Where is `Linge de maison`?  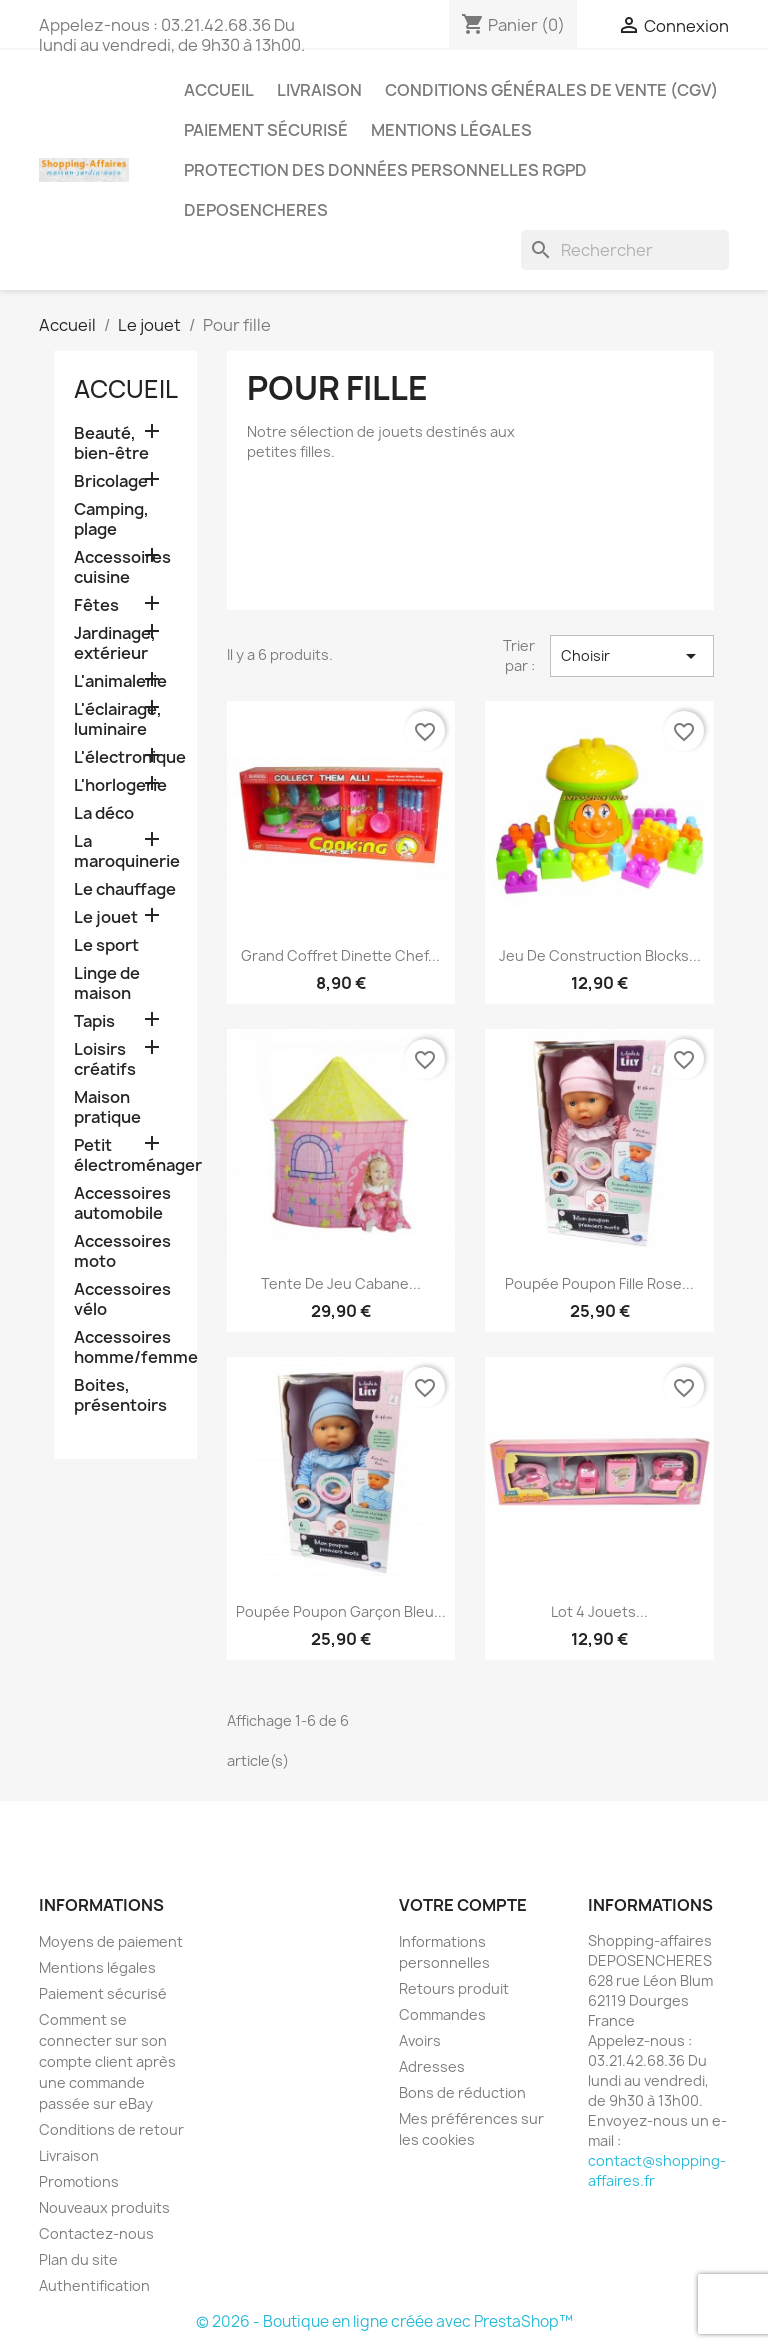 Linge de maison is located at coordinates (107, 983).